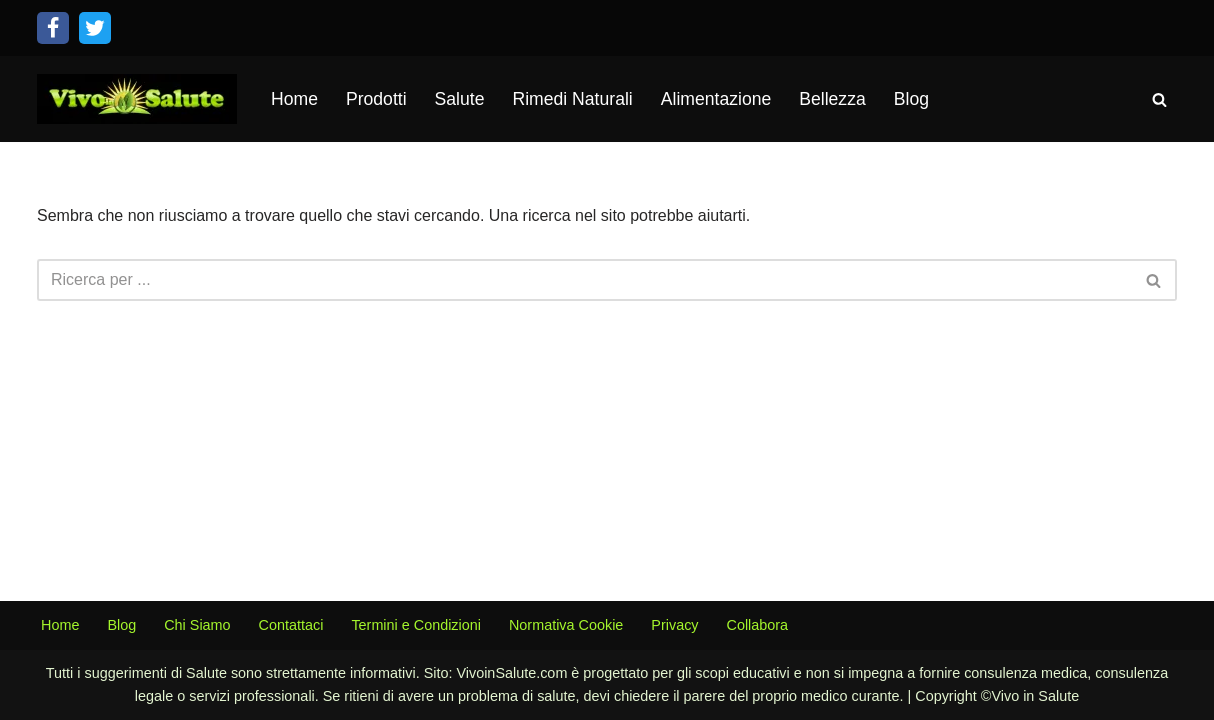  What do you see at coordinates (566, 625) in the screenshot?
I see `Normativa Cookie` at bounding box center [566, 625].